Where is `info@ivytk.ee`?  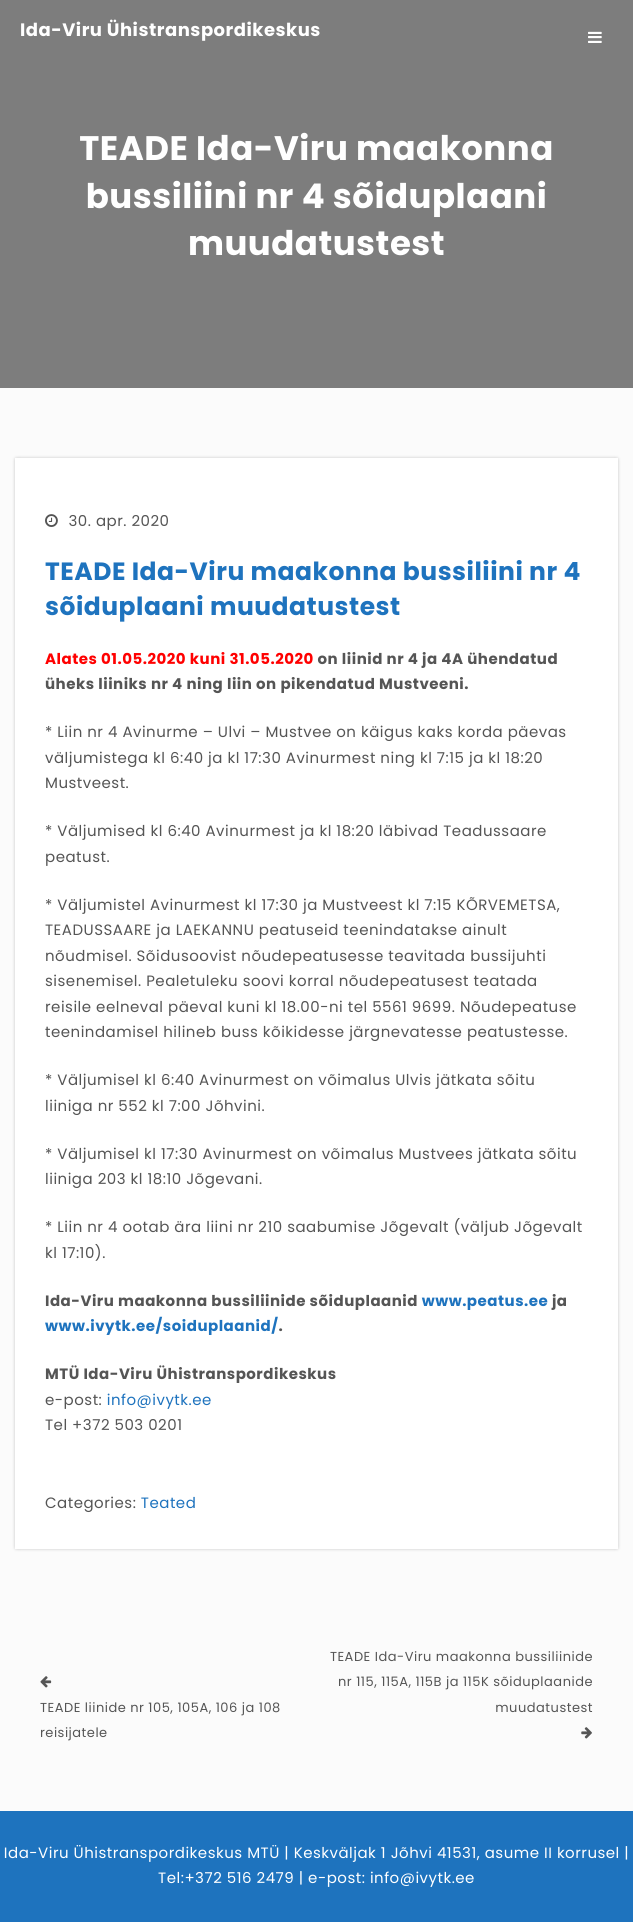
info@ivytk.ee is located at coordinates (159, 1400).